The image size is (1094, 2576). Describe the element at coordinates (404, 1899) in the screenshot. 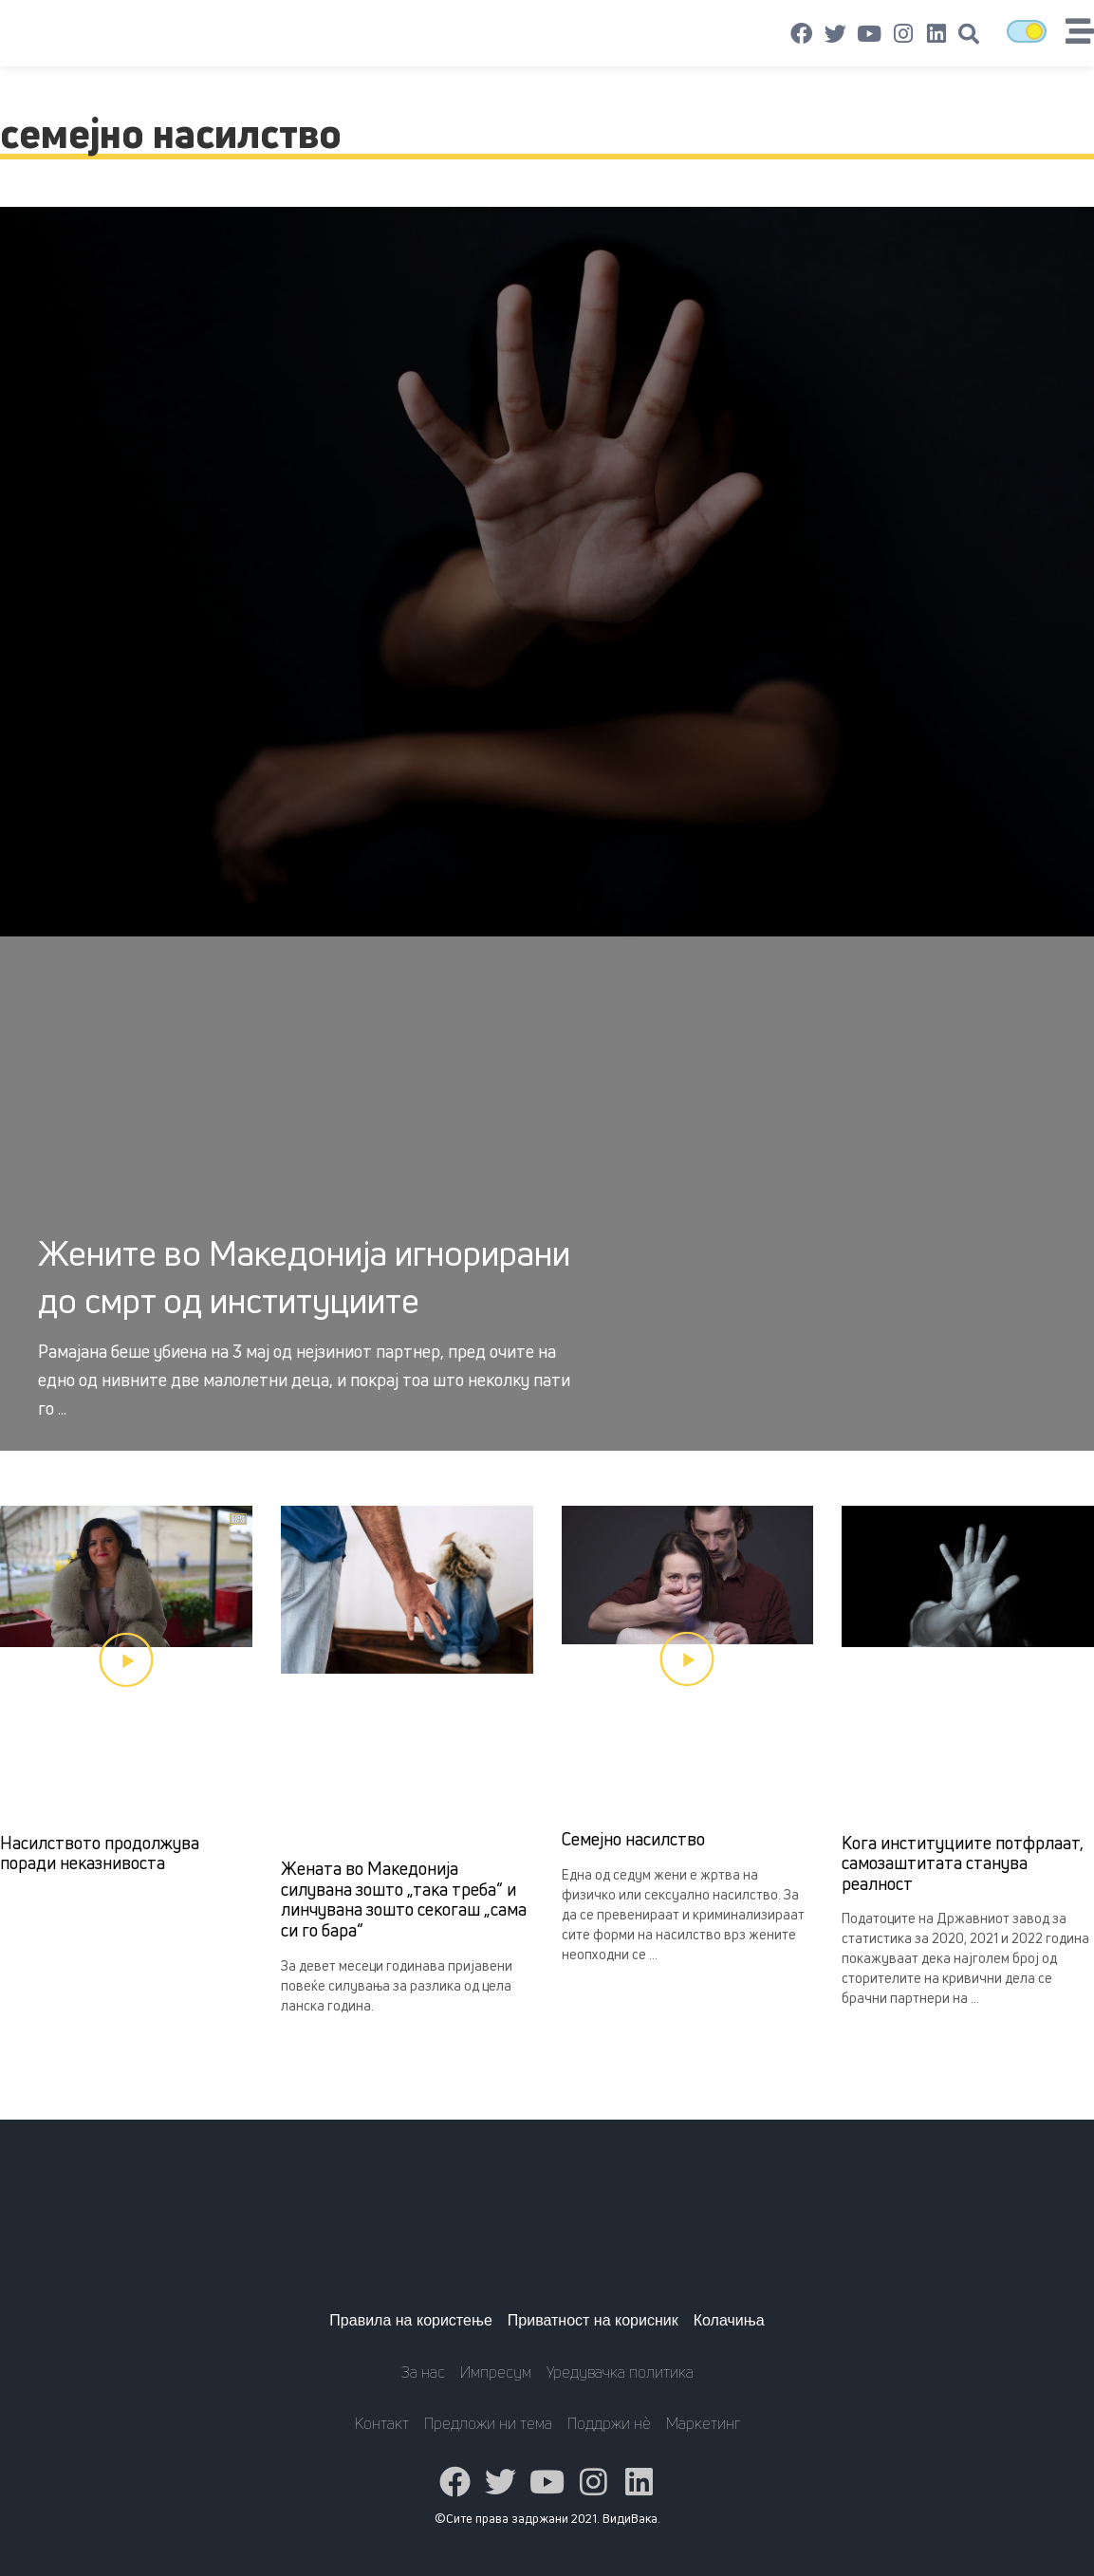

I see `Жената во Македонија силувана зошто „така треба“ и линчувана зошто секогаш „сама си го бара“` at that location.